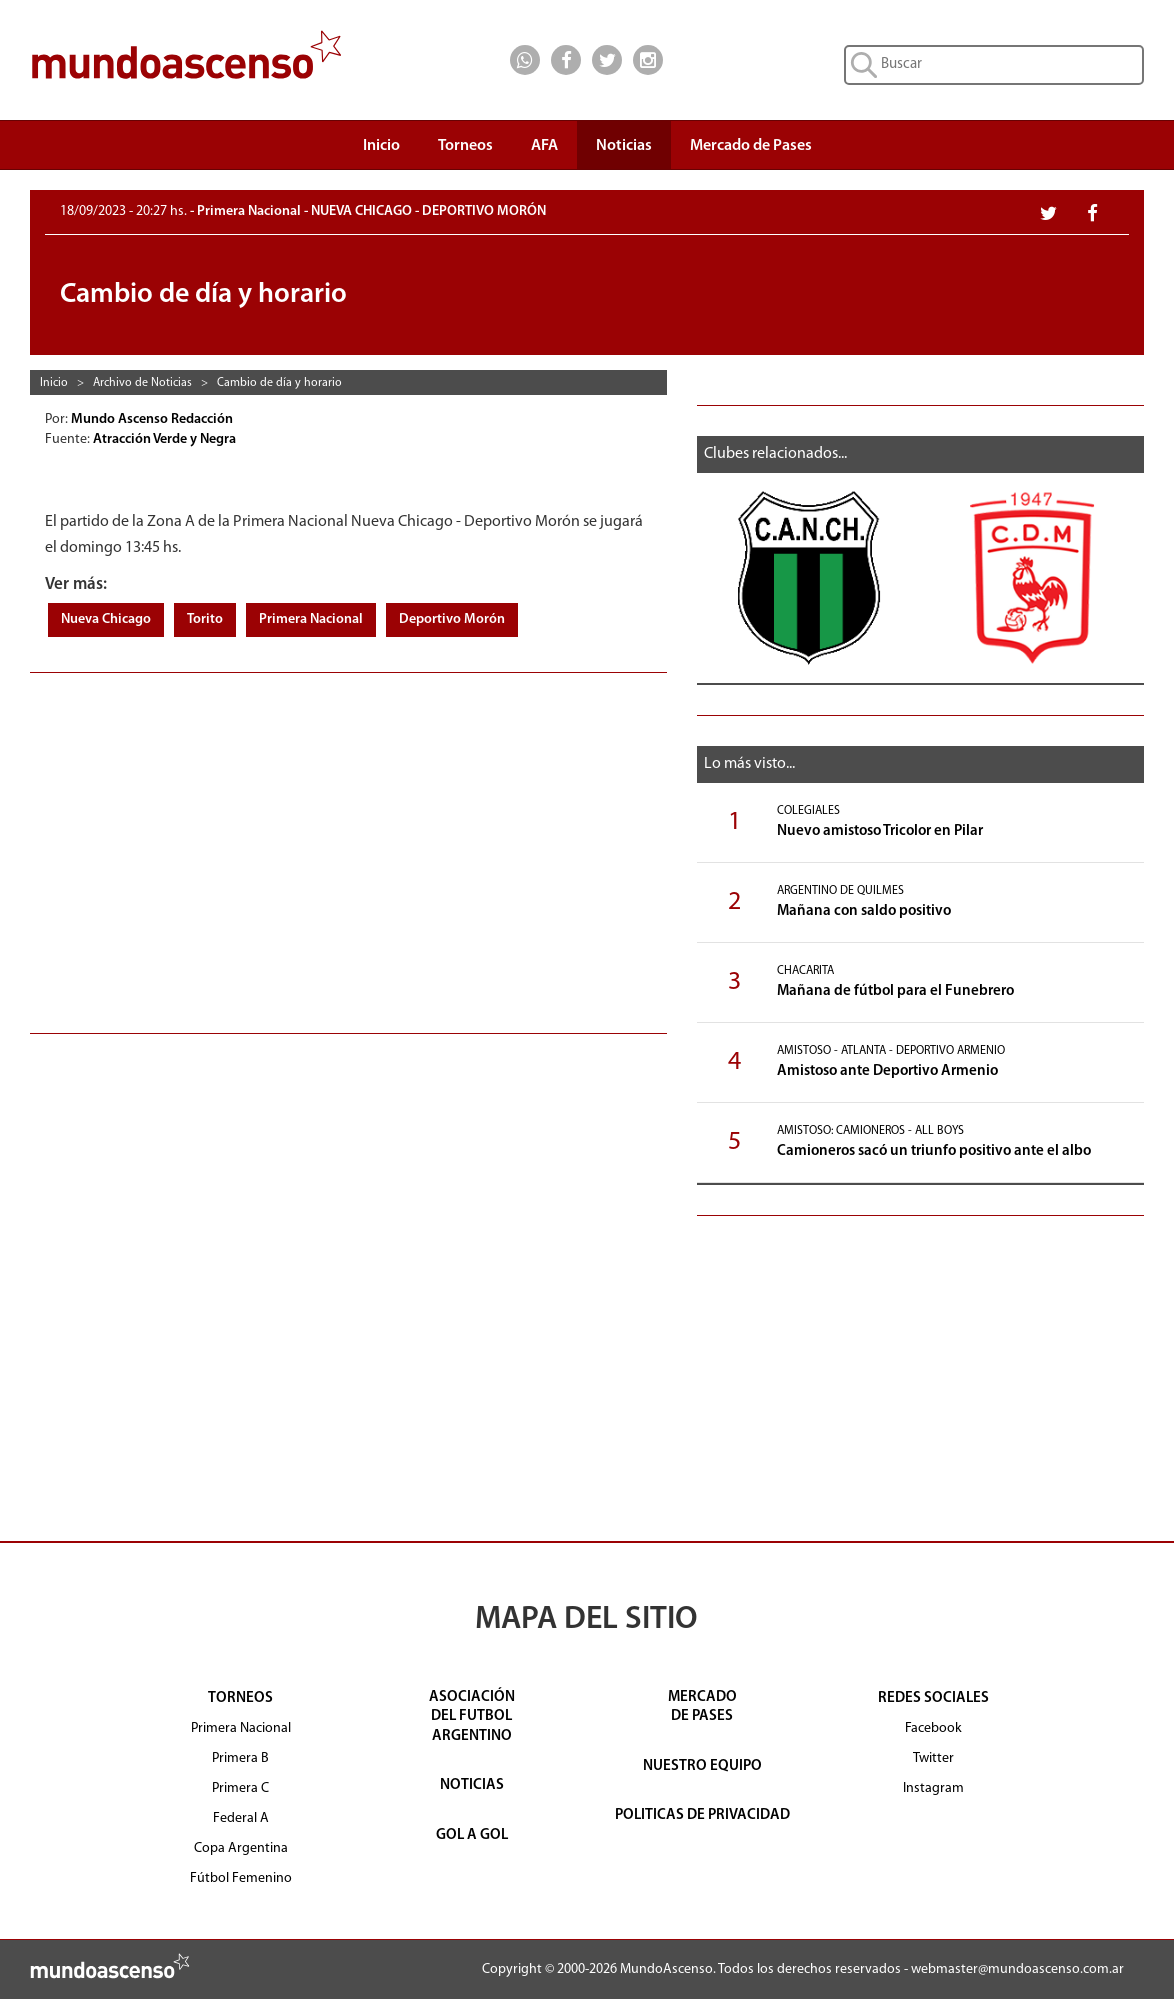 This screenshot has height=1999, width=1174. What do you see at coordinates (702, 1766) in the screenshot?
I see `NUESTRO EQUIPO` at bounding box center [702, 1766].